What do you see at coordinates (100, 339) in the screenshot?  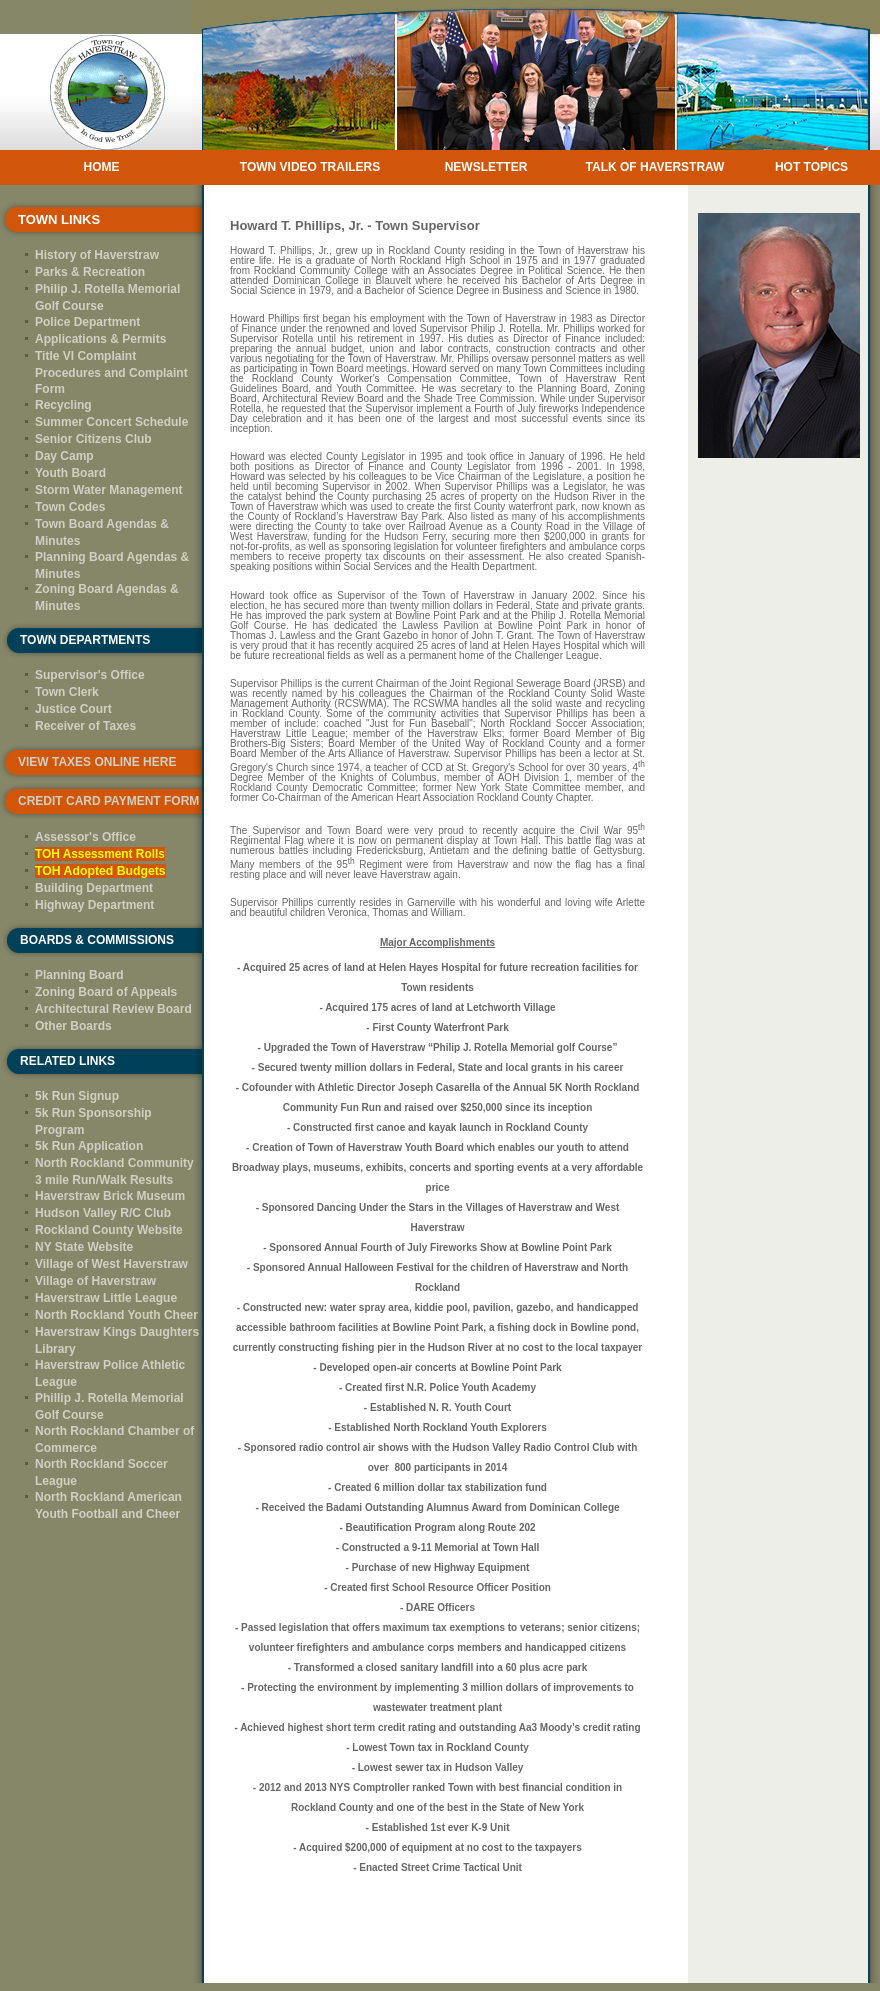 I see `Applications & Permits` at bounding box center [100, 339].